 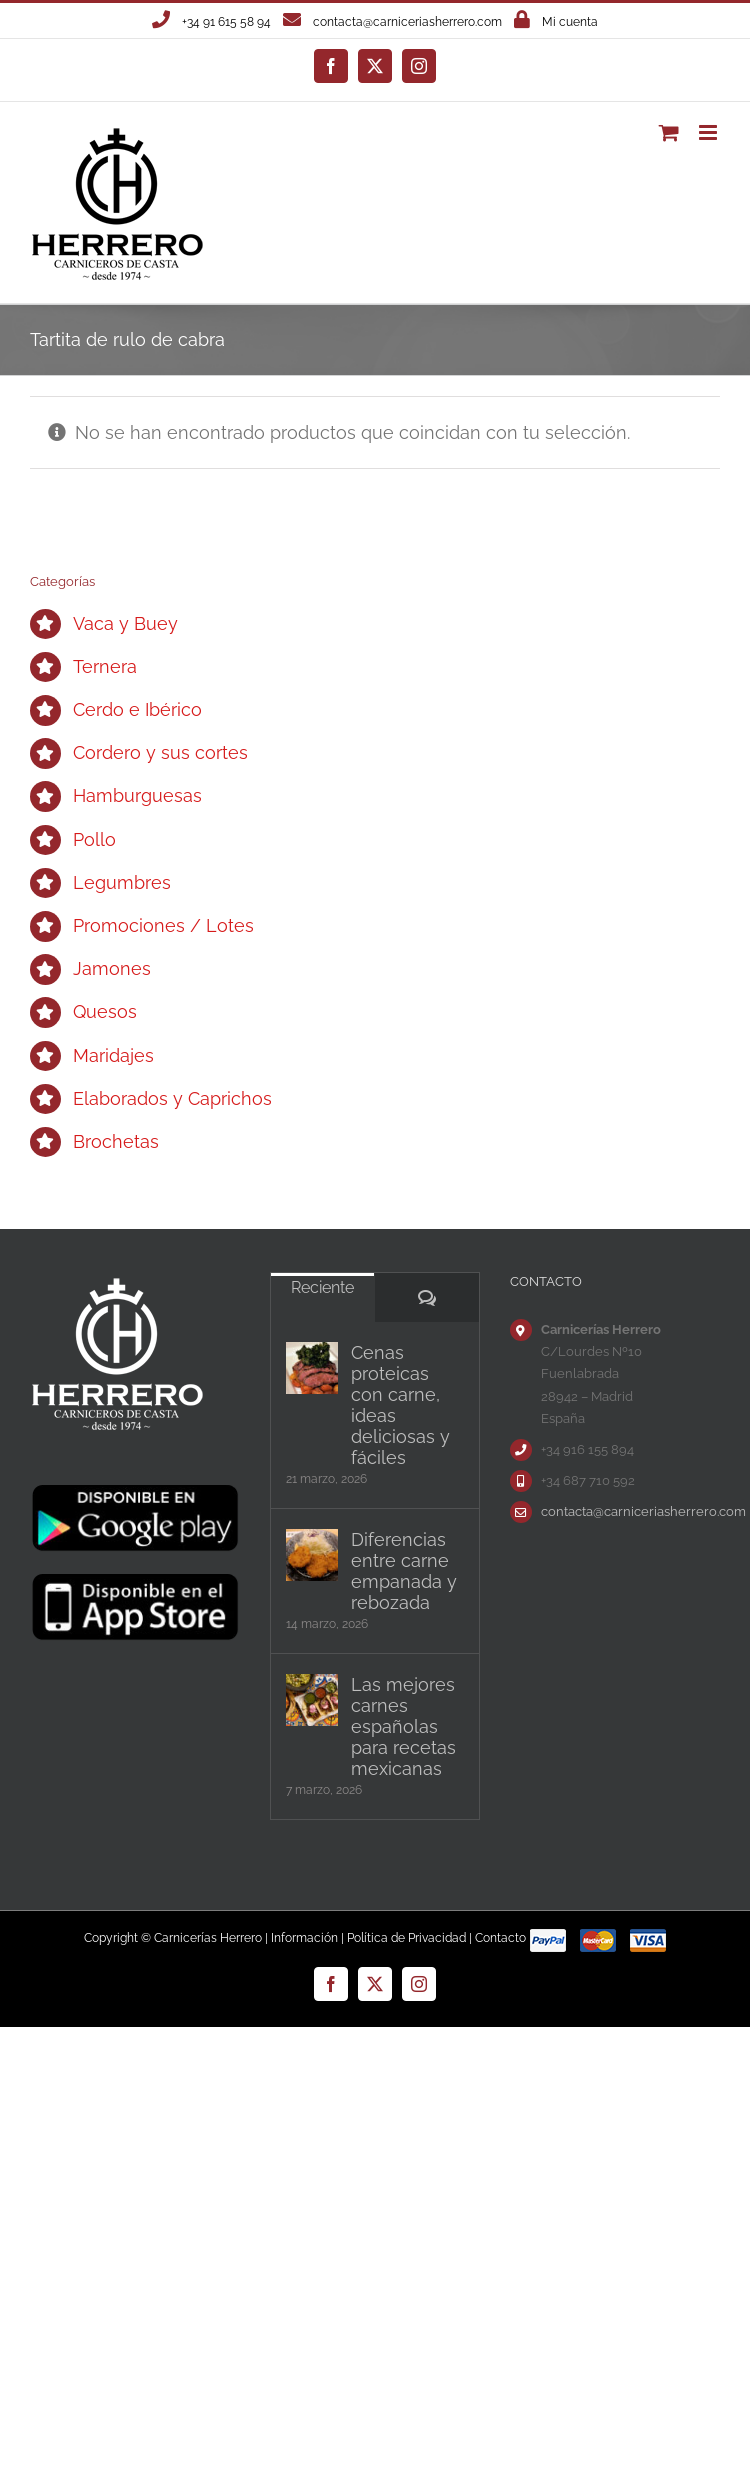 I want to click on [Diferencias entre carne empanada y rebozada], so click(x=312, y=1555).